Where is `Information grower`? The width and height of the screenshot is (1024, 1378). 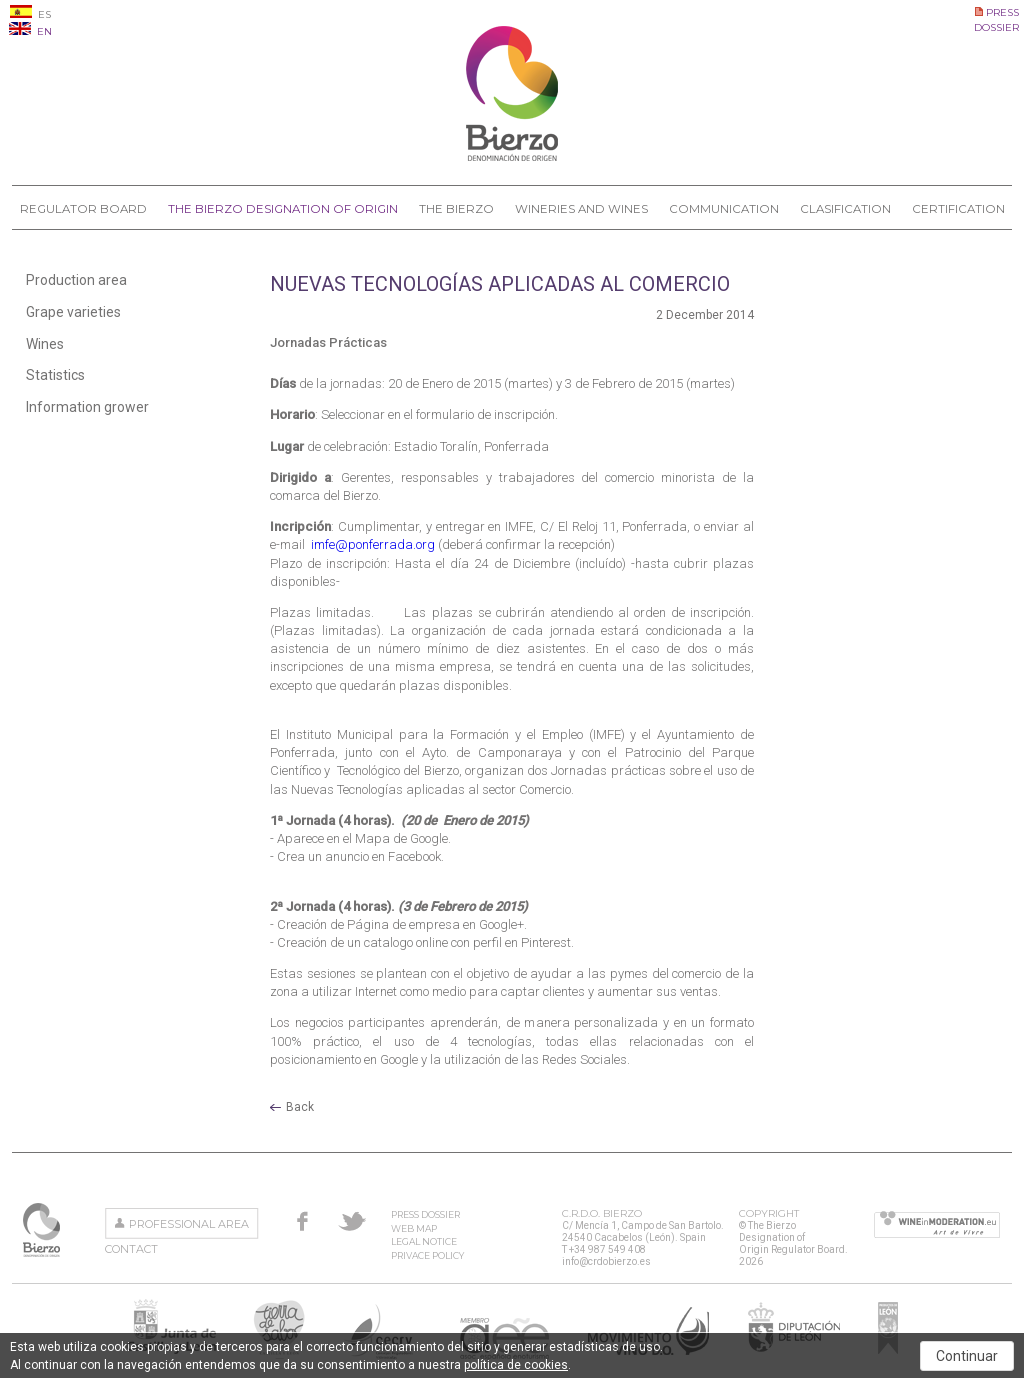 Information grower is located at coordinates (87, 407).